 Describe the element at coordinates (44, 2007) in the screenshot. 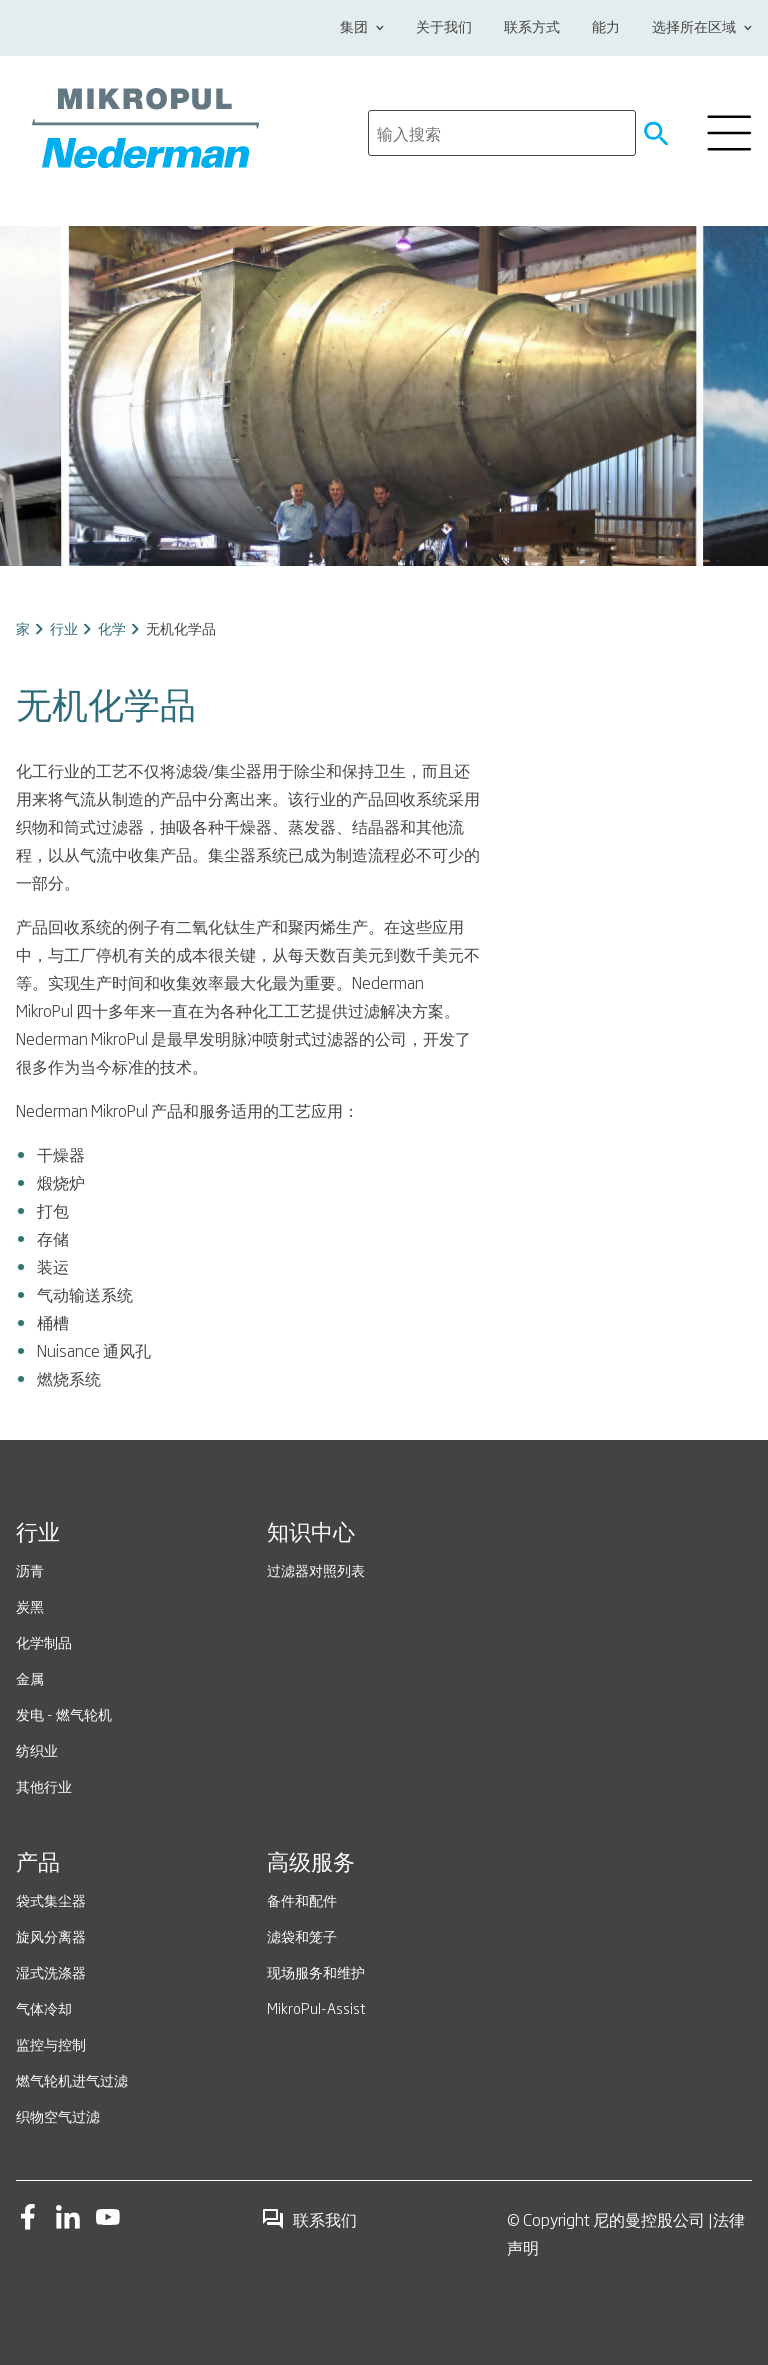

I see `气体冷却` at that location.